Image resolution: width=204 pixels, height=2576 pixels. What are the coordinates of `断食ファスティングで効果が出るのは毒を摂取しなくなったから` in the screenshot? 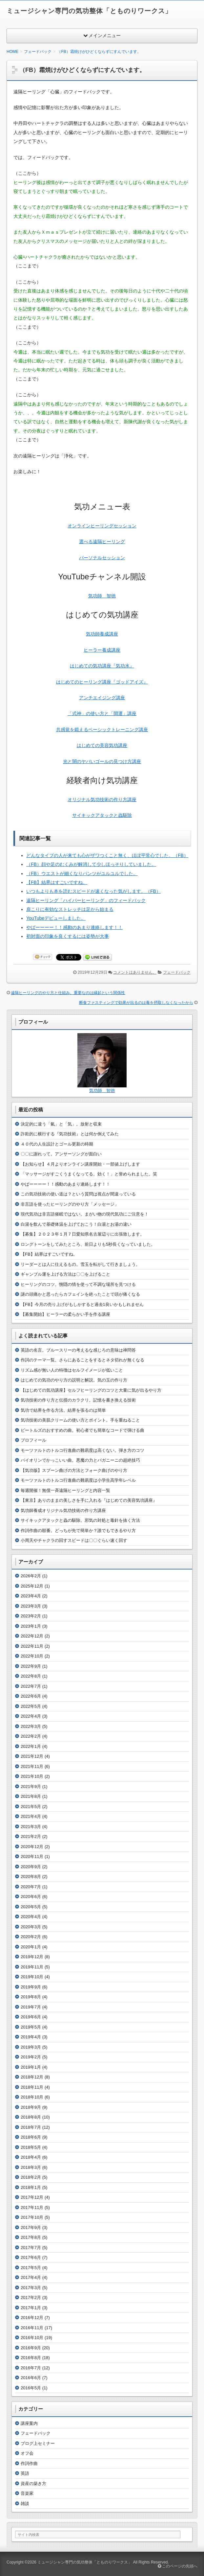 It's located at (136, 1002).